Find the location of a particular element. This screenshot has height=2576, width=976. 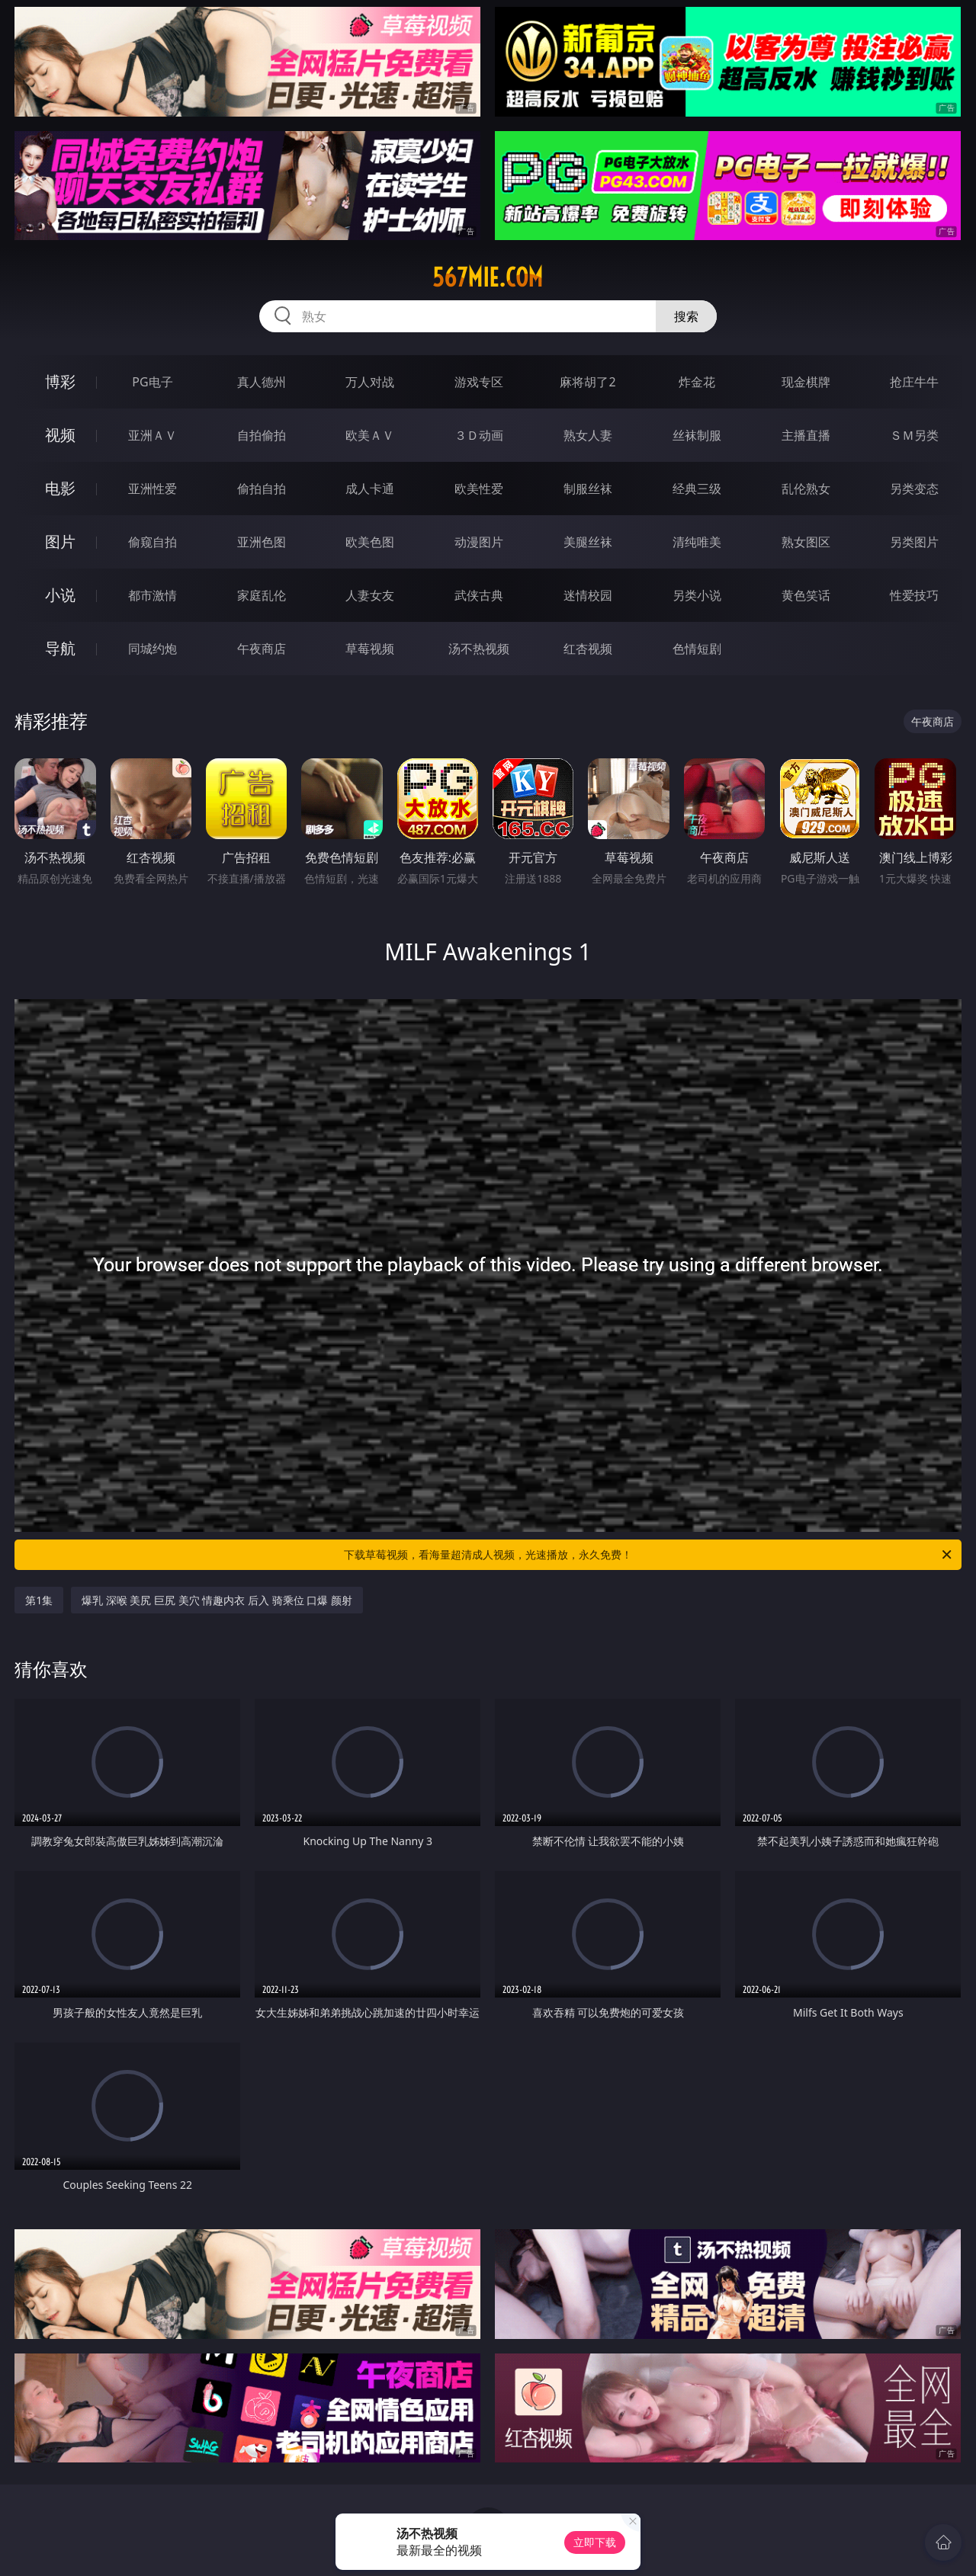

熟女图区 is located at coordinates (806, 541).